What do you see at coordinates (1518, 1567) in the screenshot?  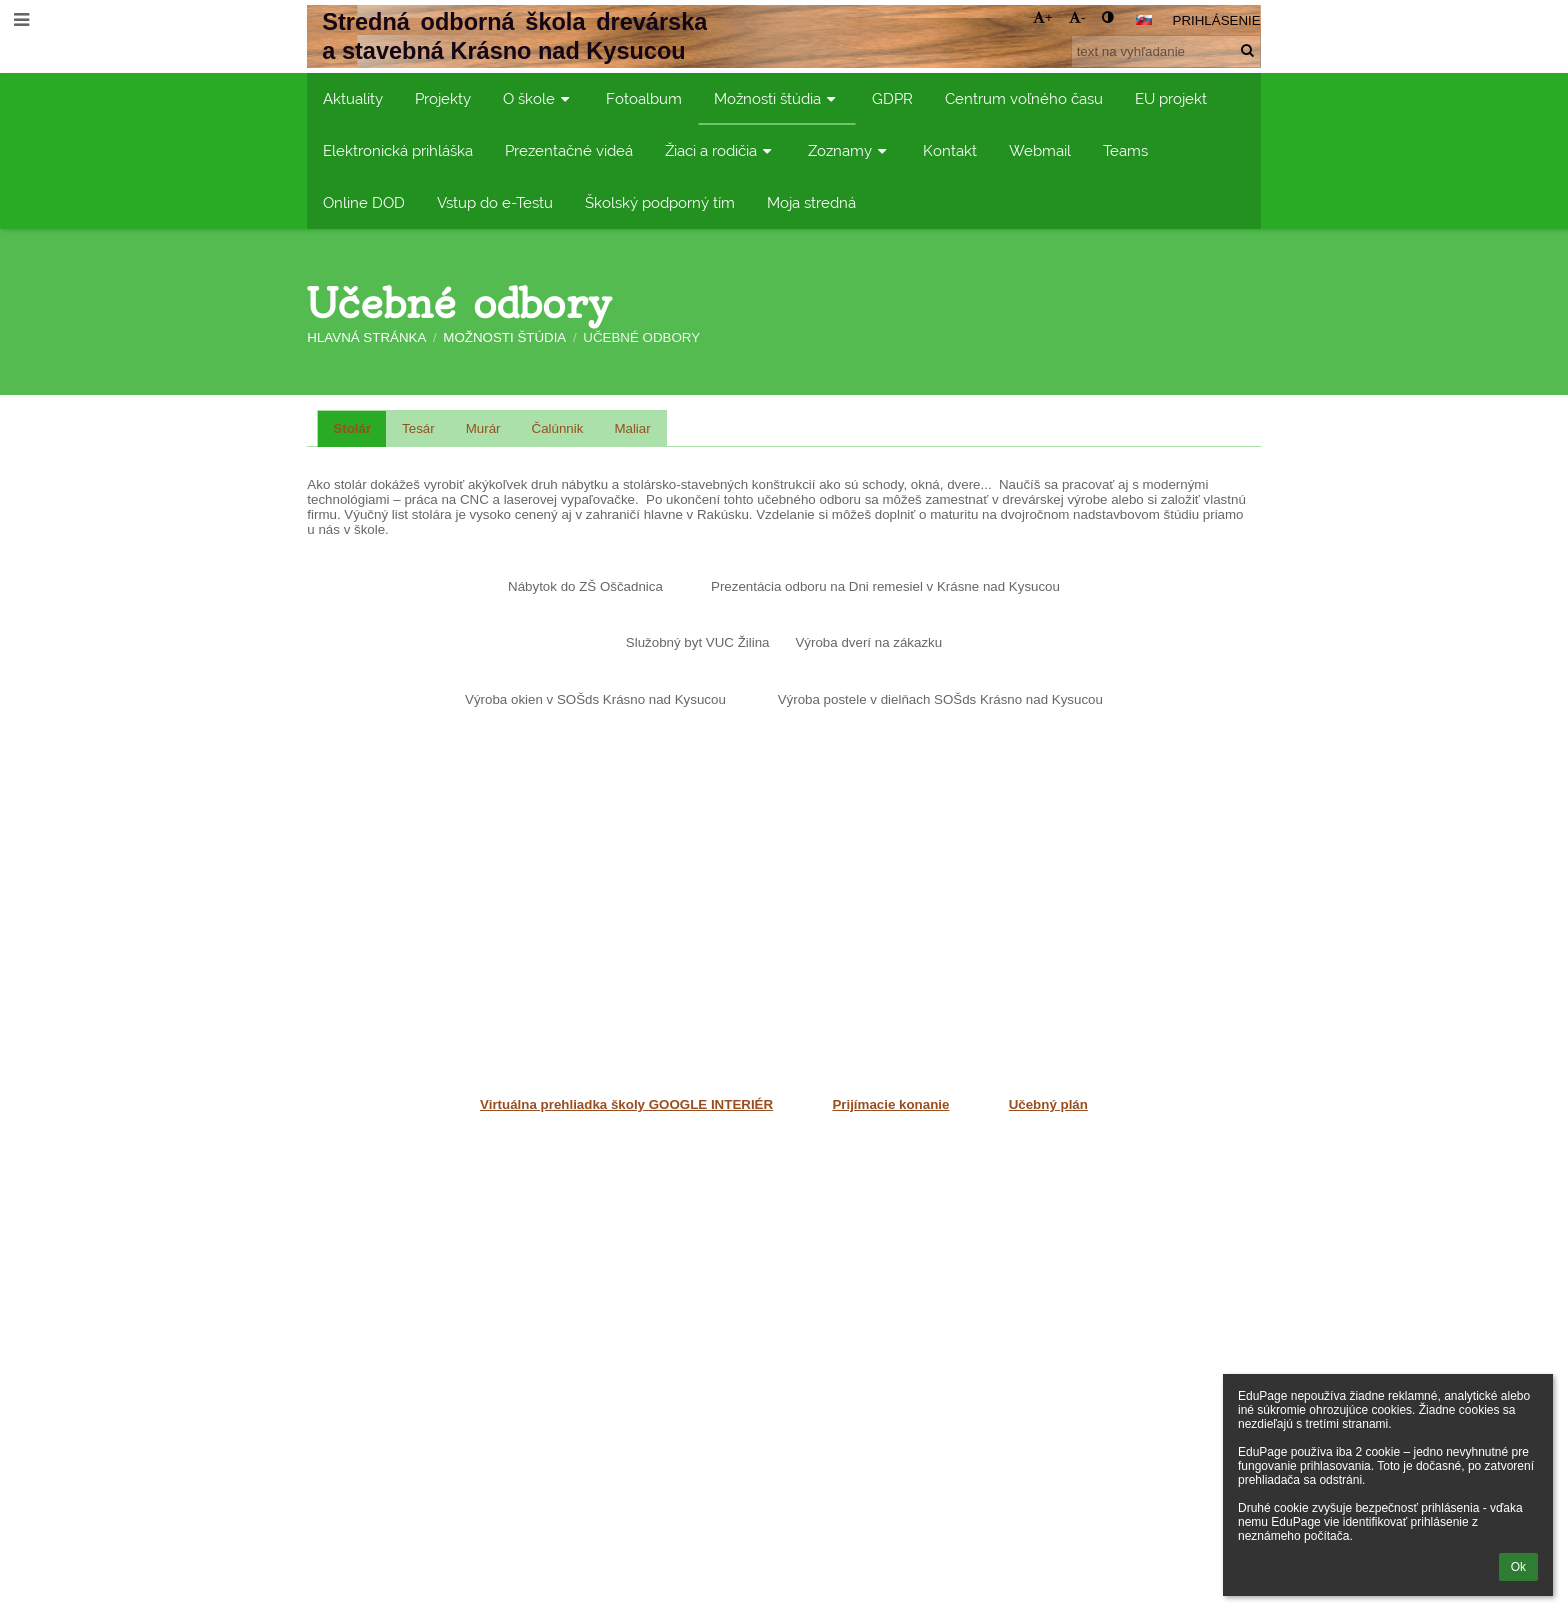 I see `Ok [button]` at bounding box center [1518, 1567].